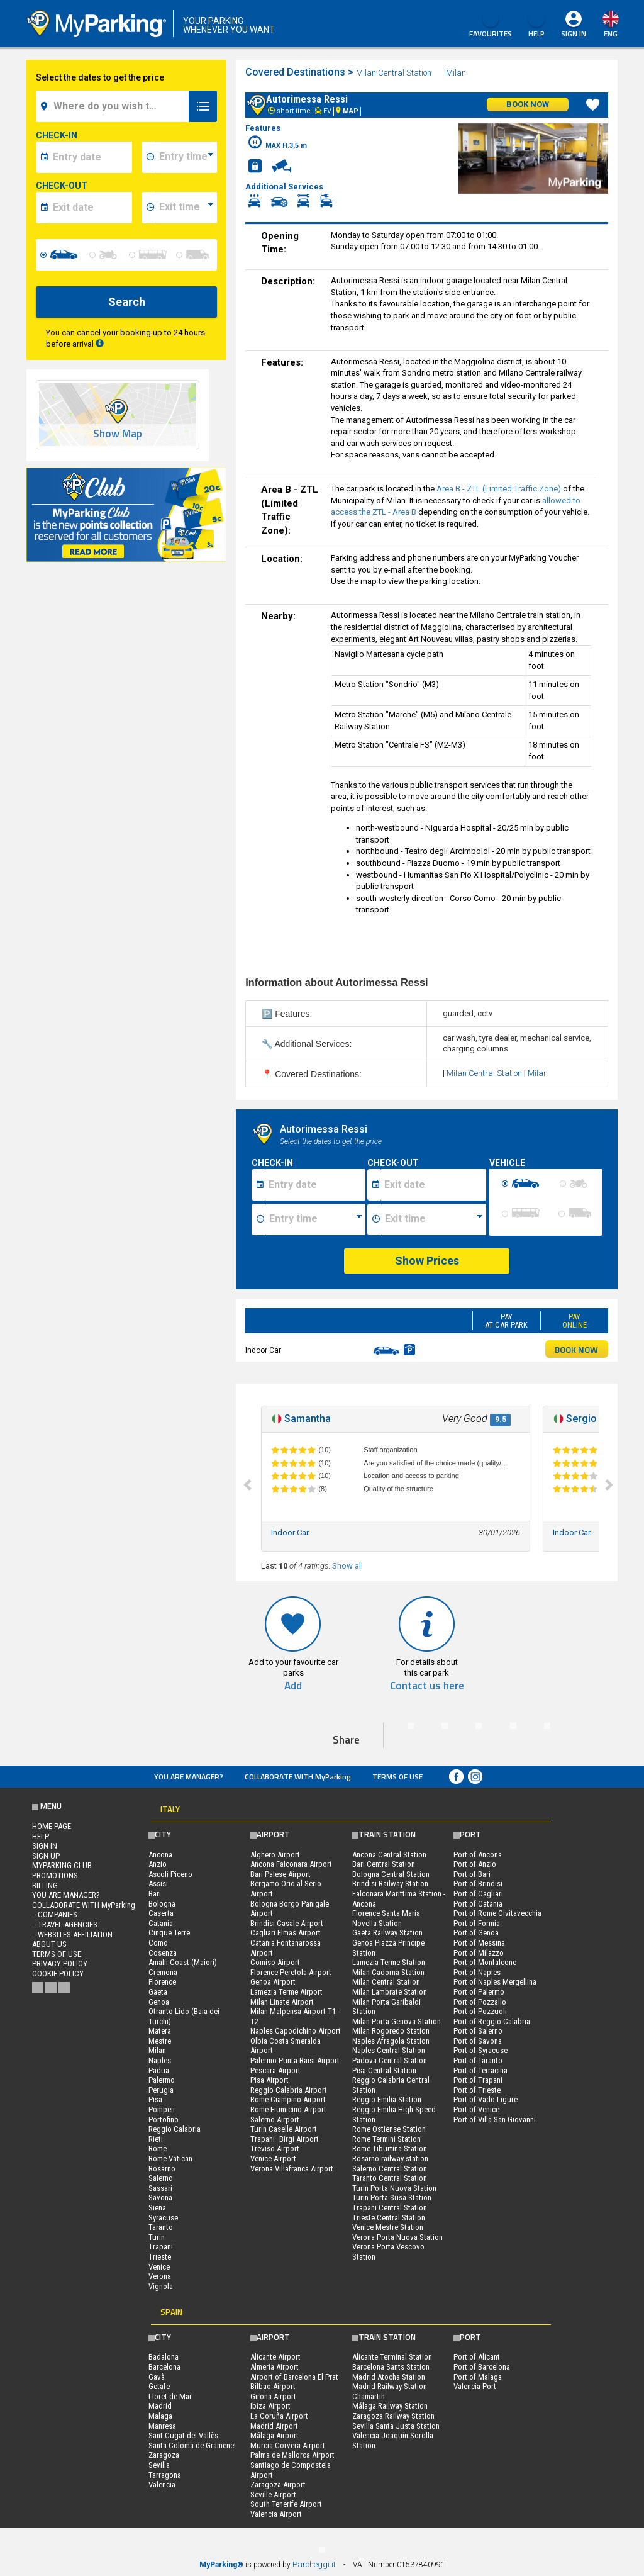 The width and height of the screenshot is (644, 2576). Describe the element at coordinates (476, 2109) in the screenshot. I see `Port of Venice` at that location.